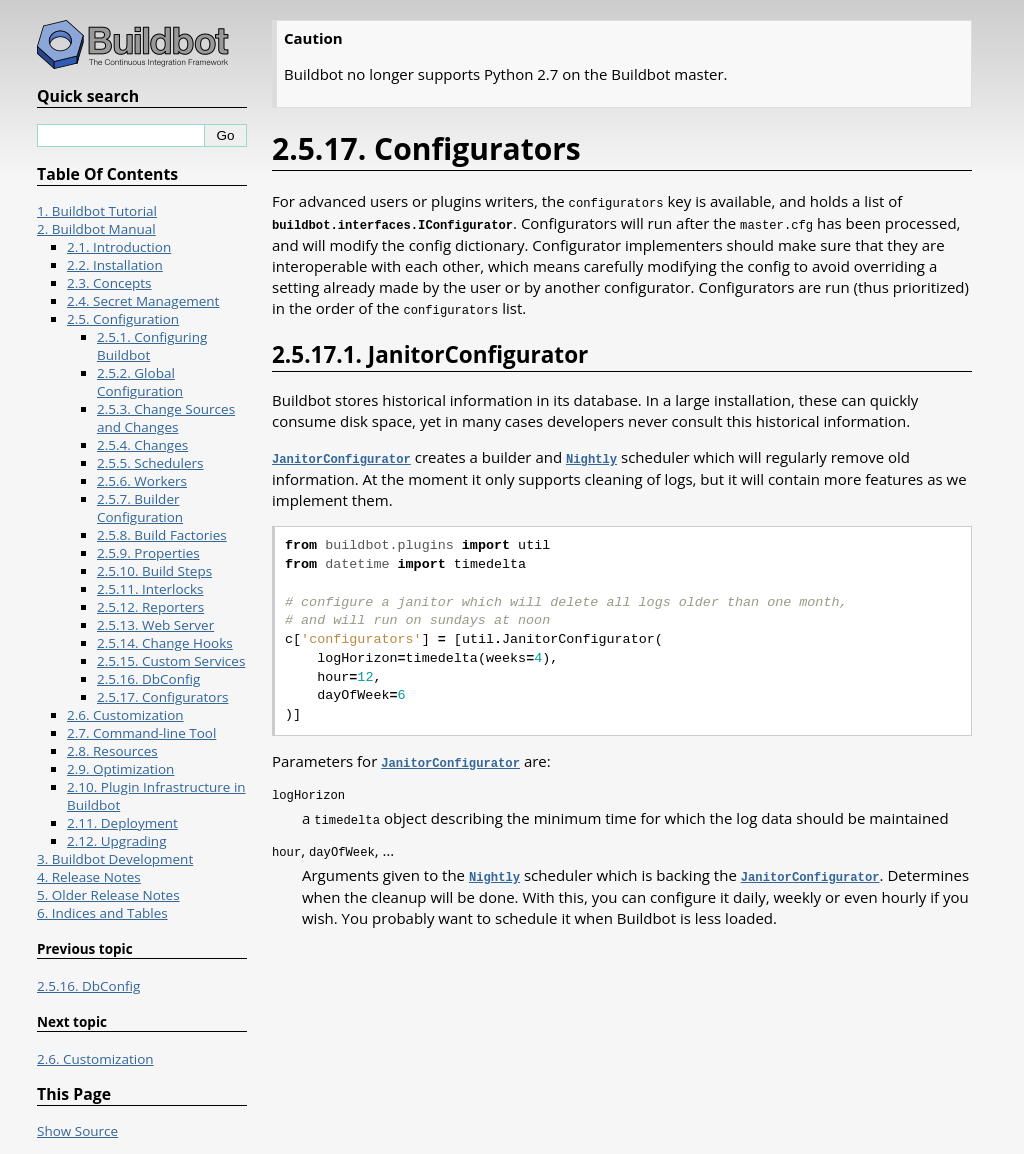 Image resolution: width=1024 pixels, height=1154 pixels. What do you see at coordinates (119, 247) in the screenshot?
I see `2.1. Introduction` at bounding box center [119, 247].